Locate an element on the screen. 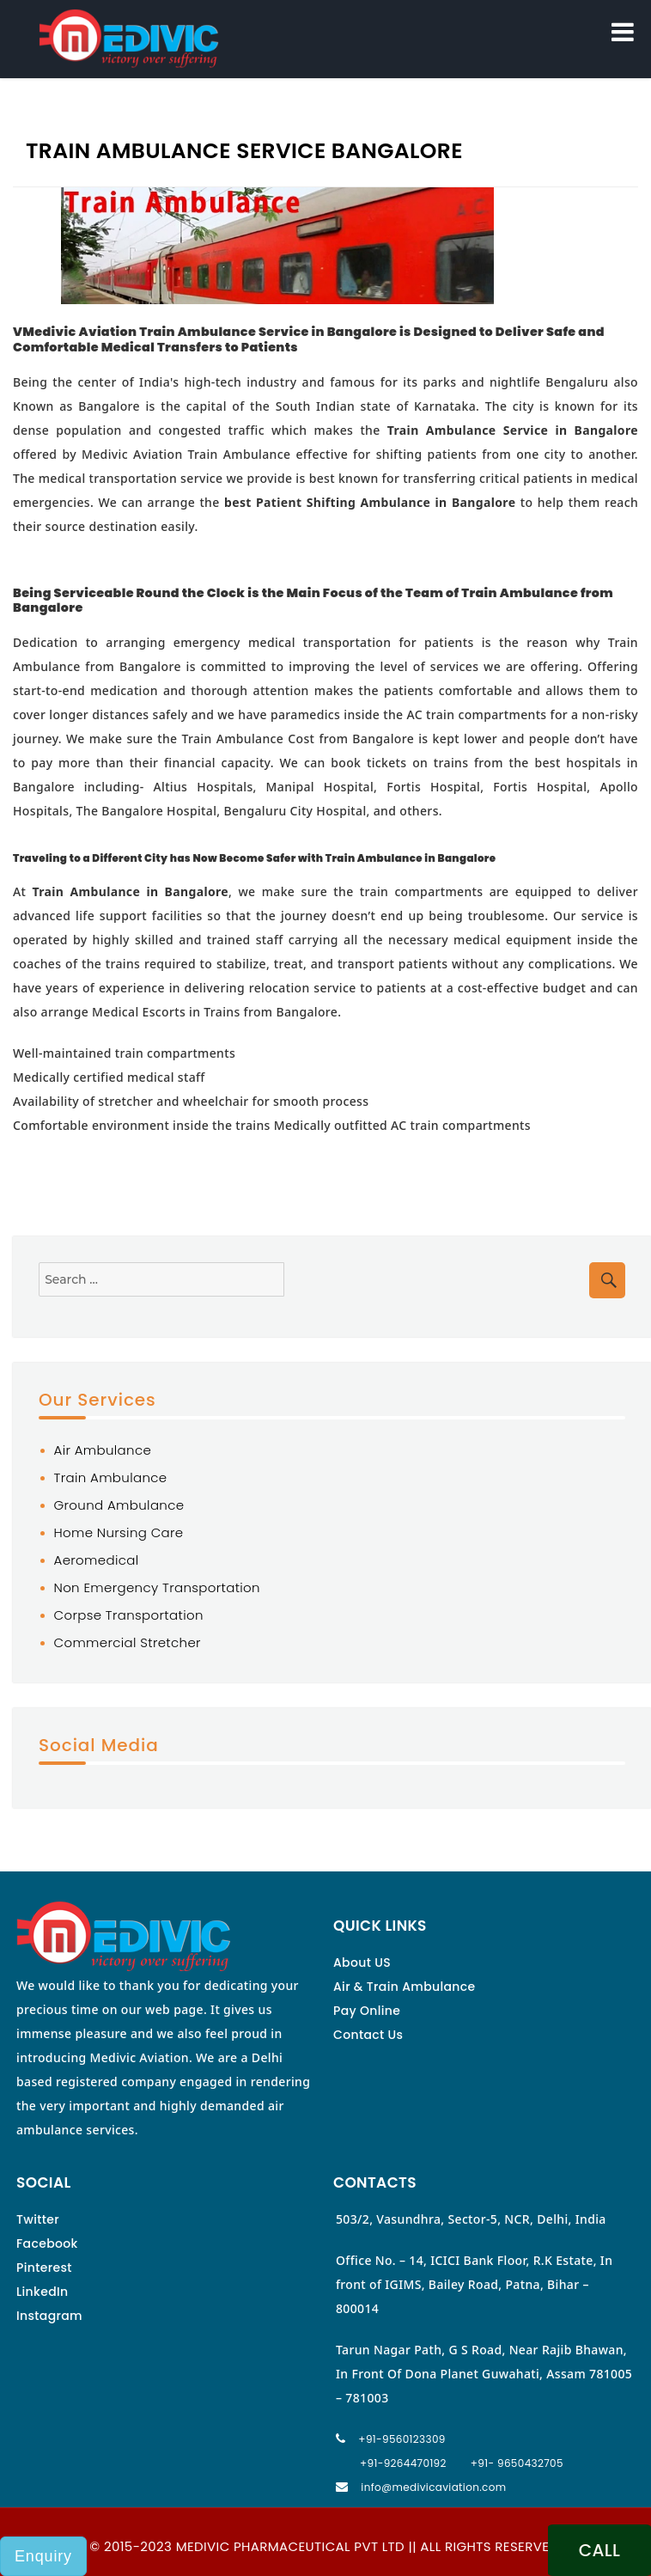  Instagram is located at coordinates (49, 2315).